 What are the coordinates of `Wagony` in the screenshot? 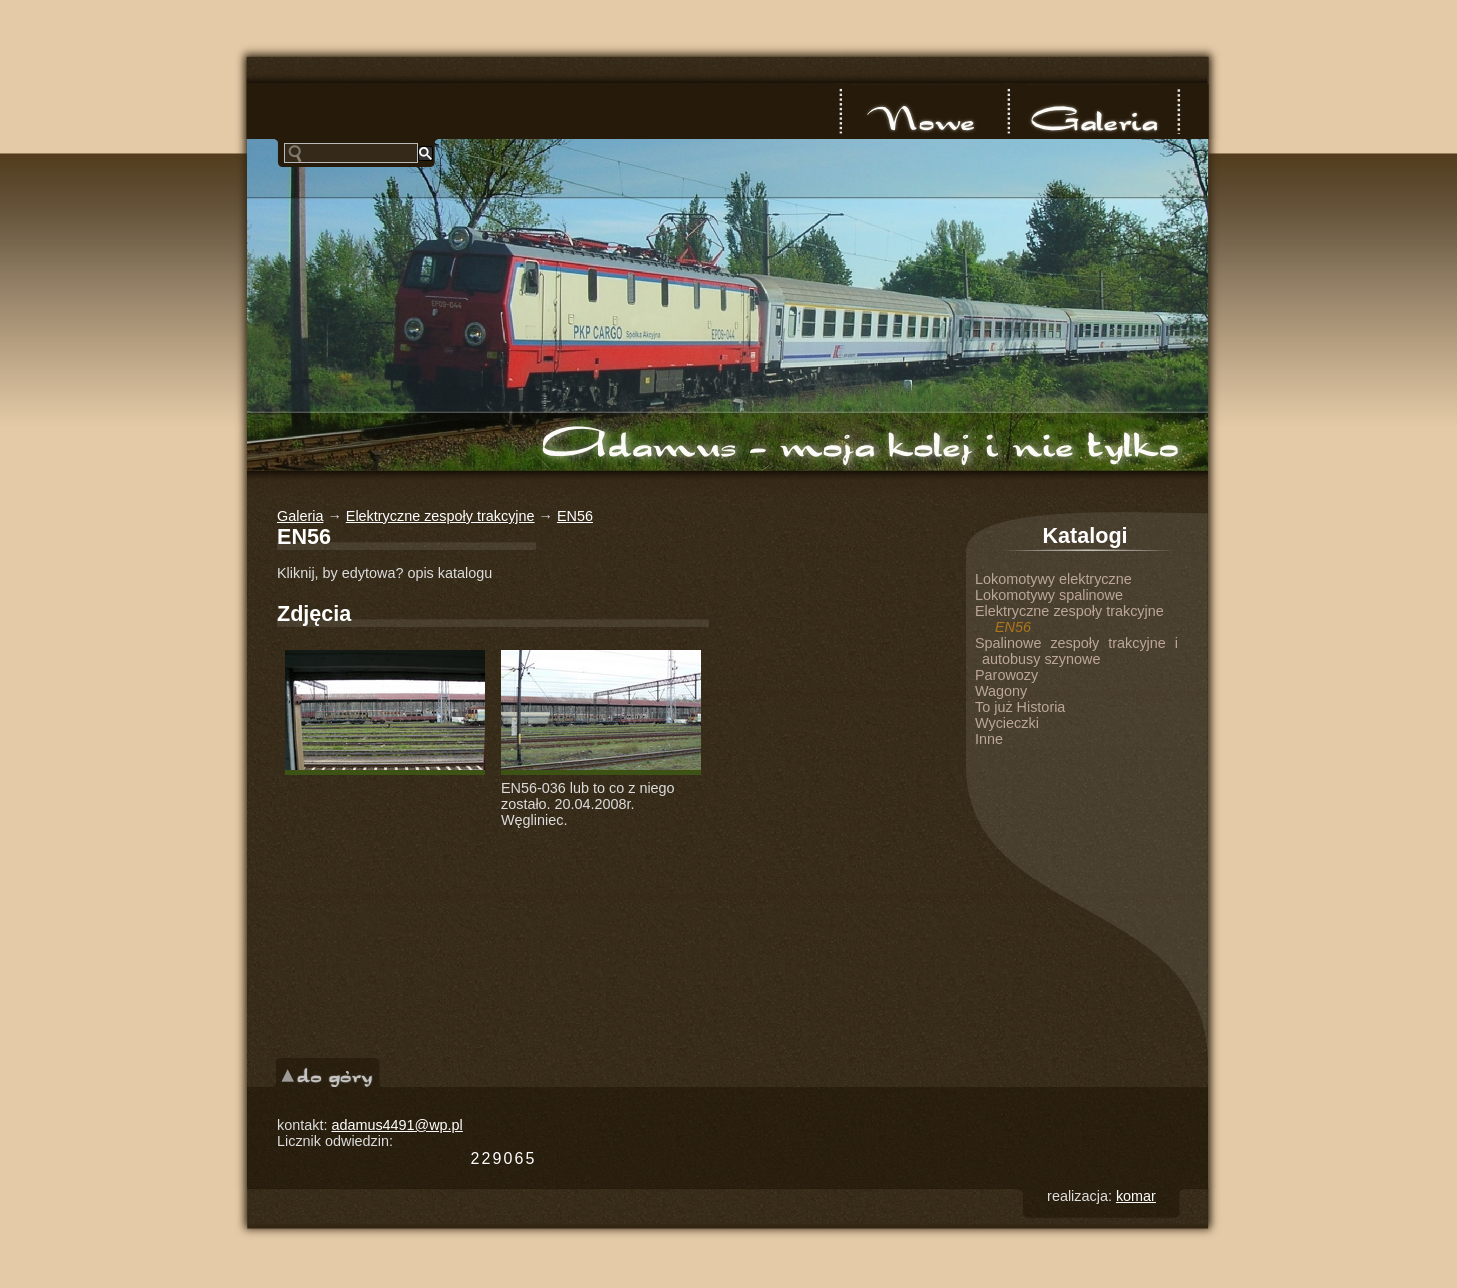 It's located at (1001, 691).